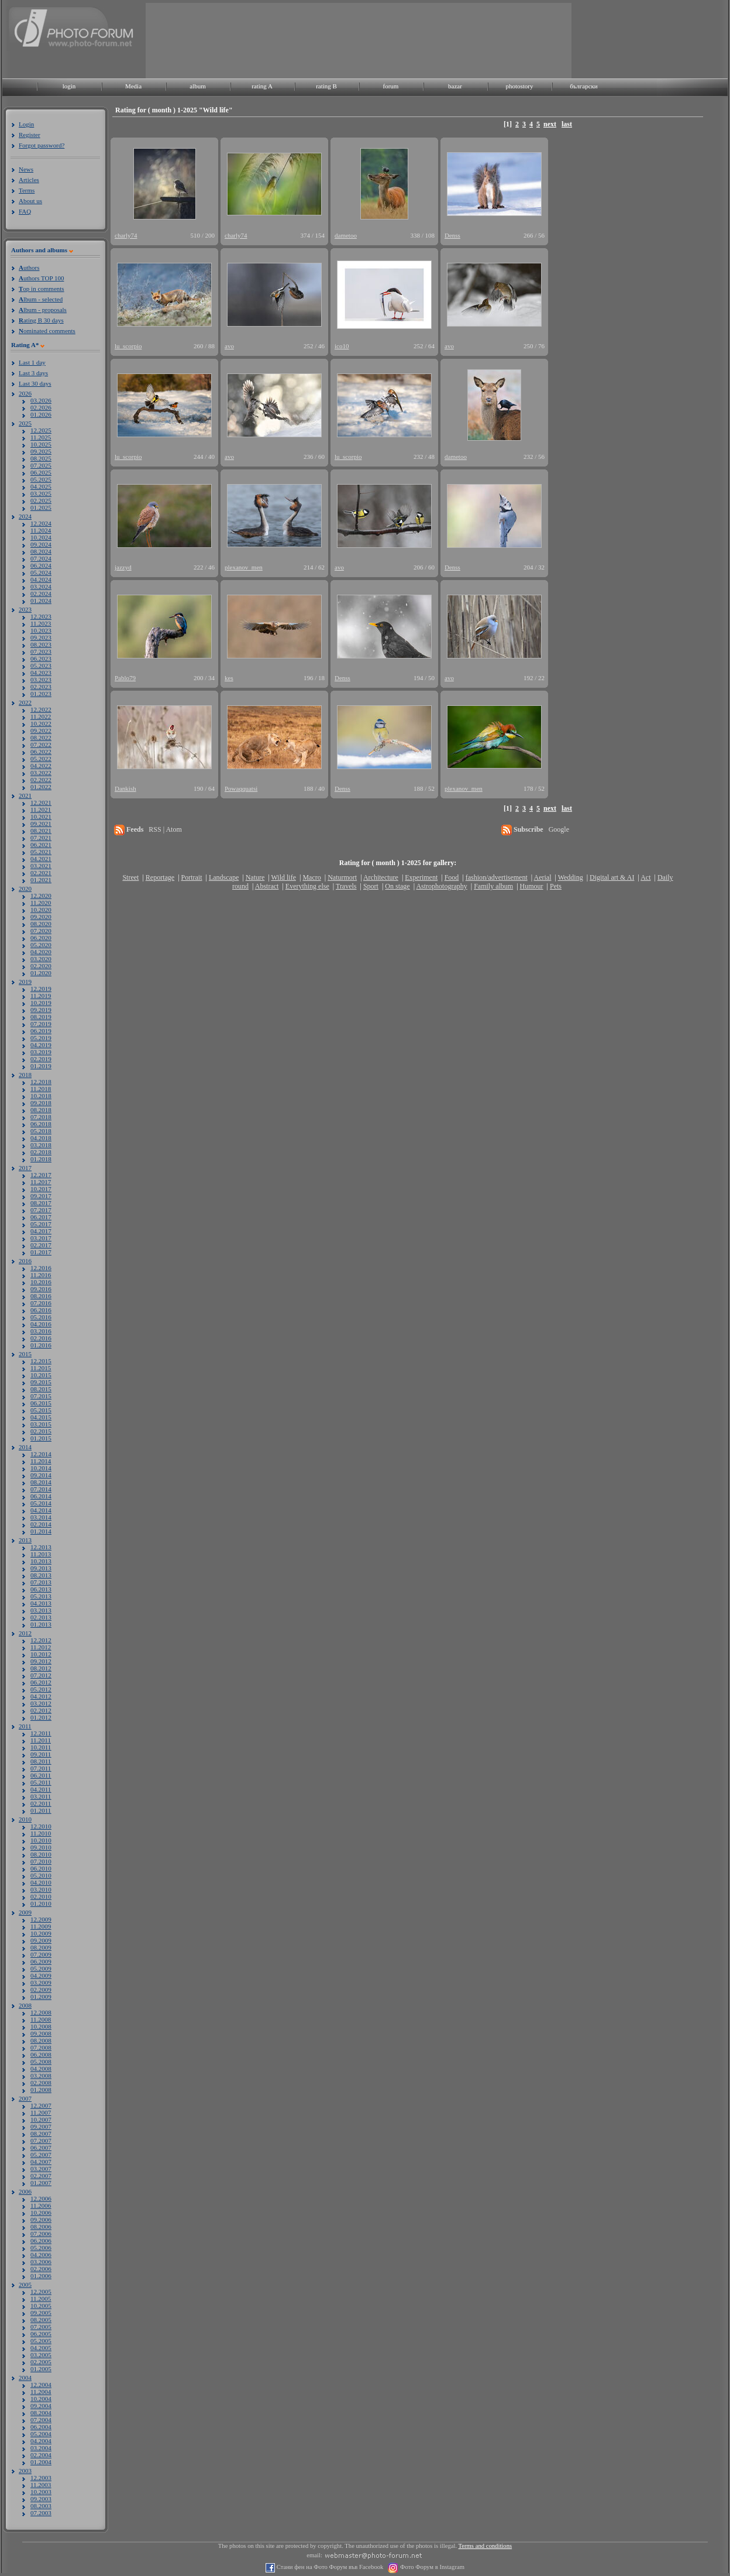 This screenshot has height=2576, width=730. Describe the element at coordinates (40, 1975) in the screenshot. I see `04.2009` at that location.